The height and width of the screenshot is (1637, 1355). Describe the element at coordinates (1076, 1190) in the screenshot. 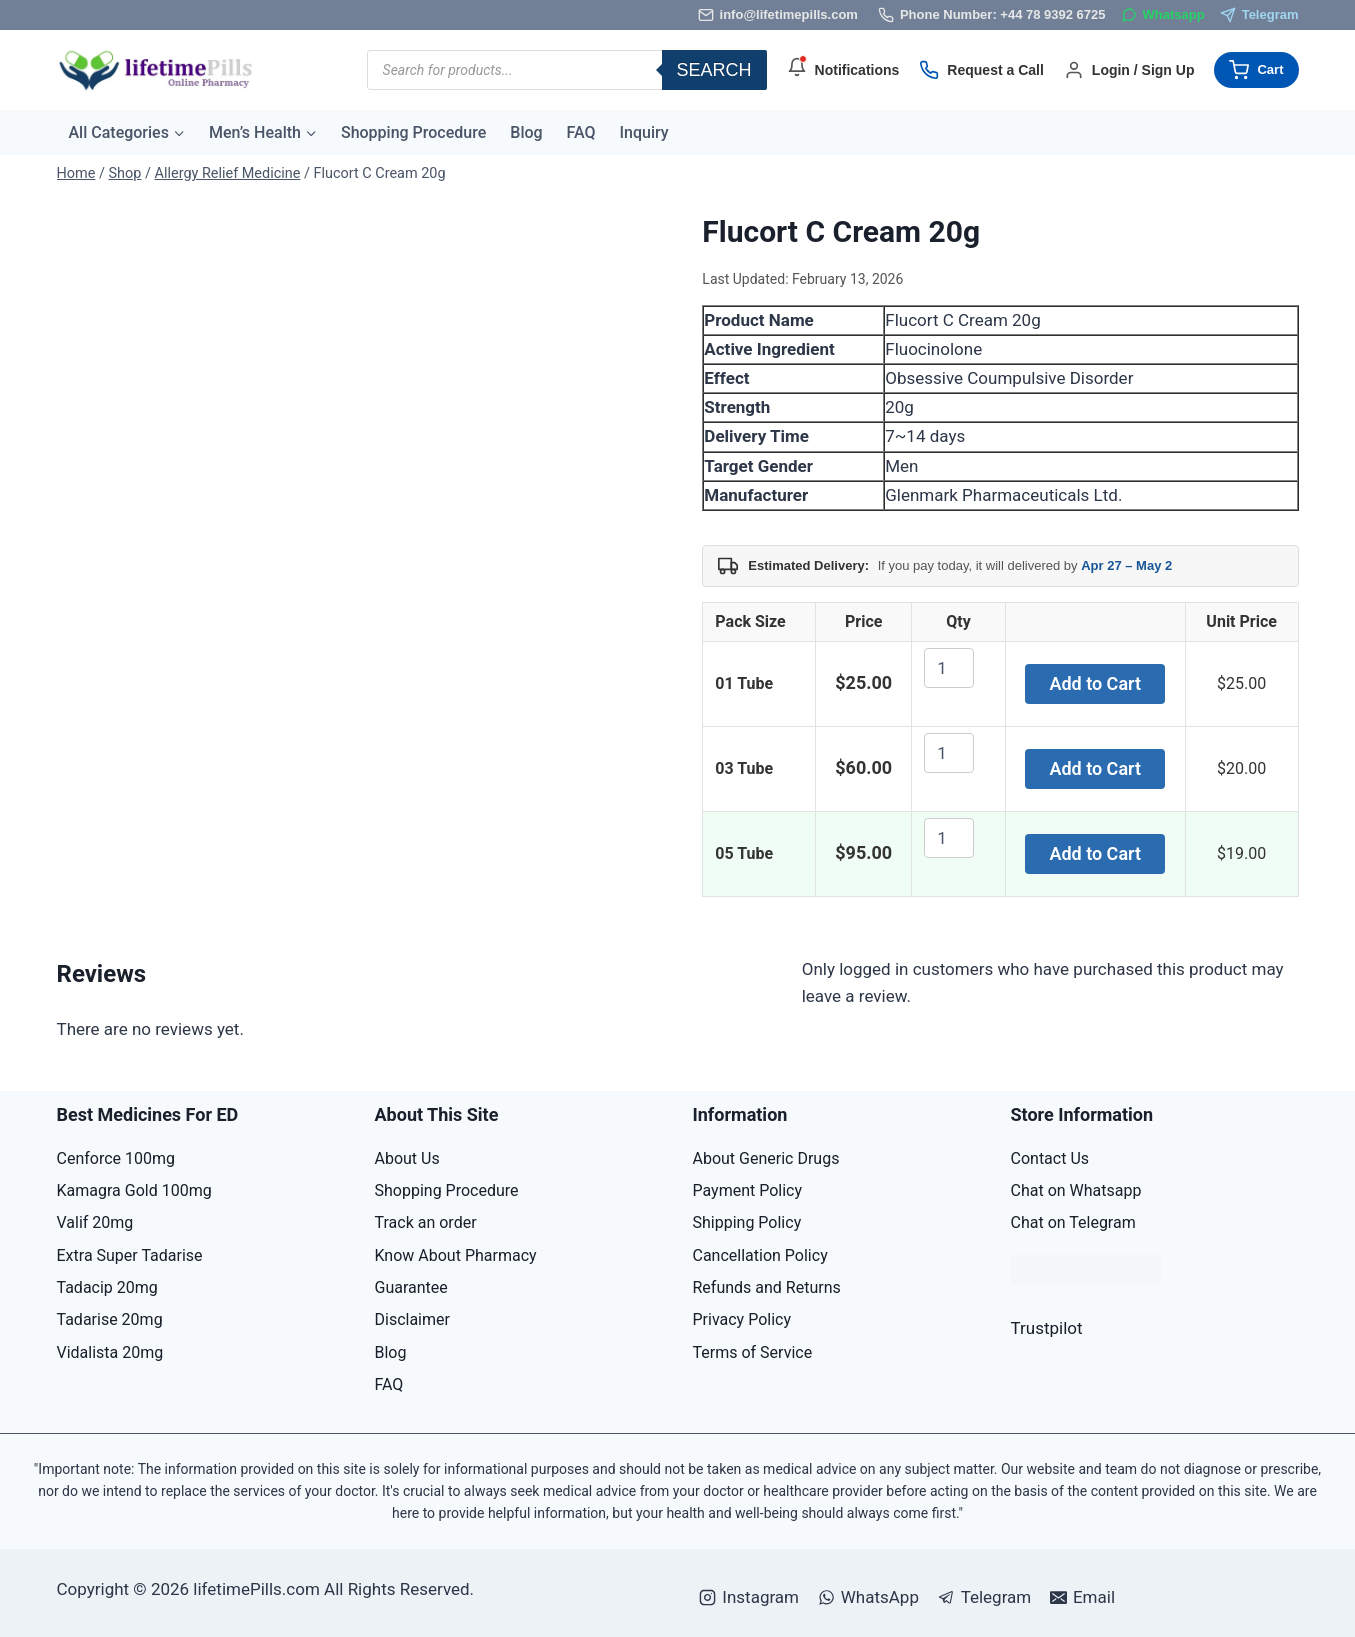

I see `Chat on Whatsapp` at that location.